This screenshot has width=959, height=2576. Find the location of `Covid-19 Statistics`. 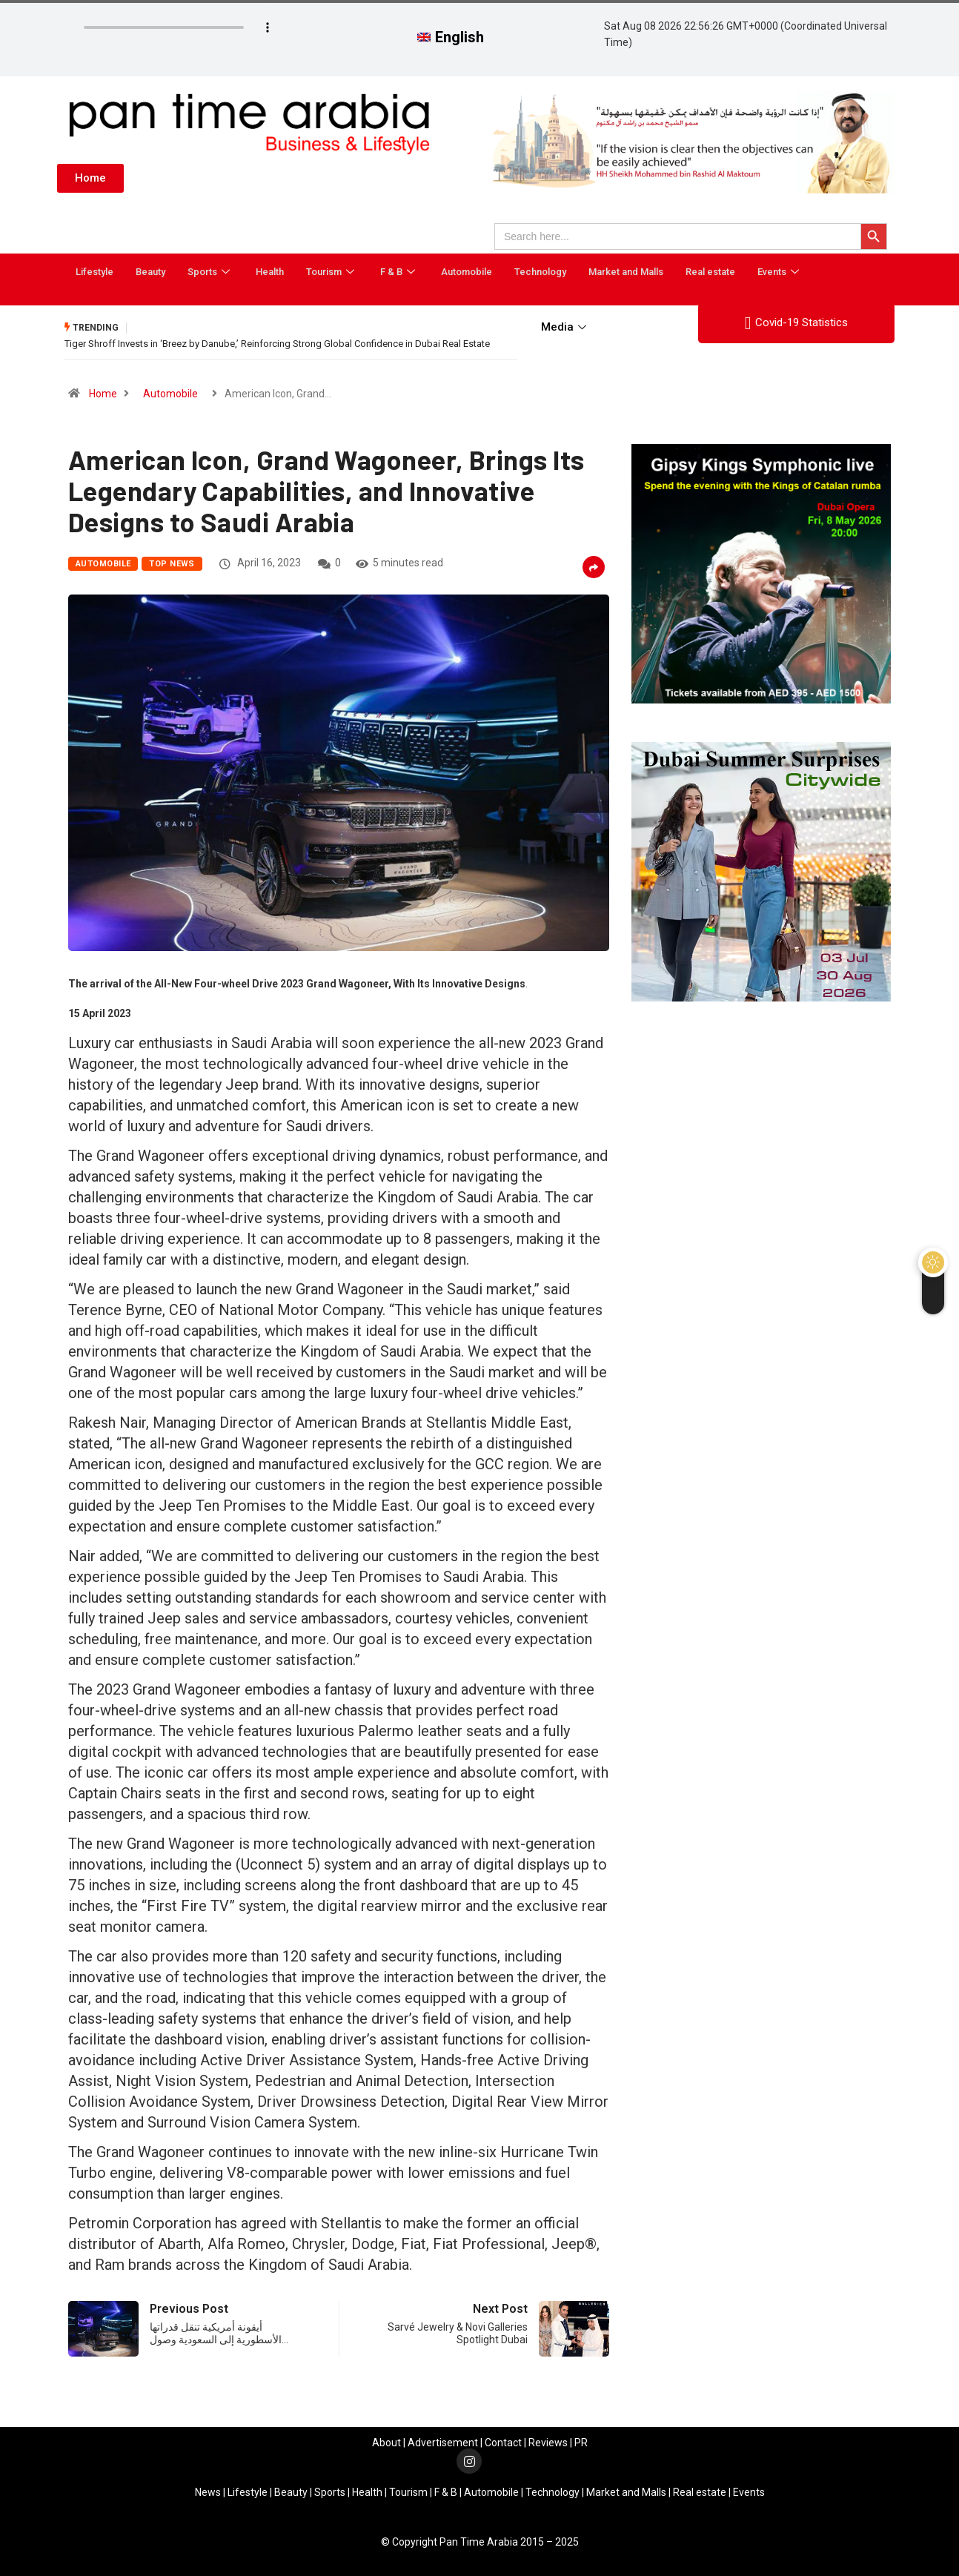

Covid-19 Statistics is located at coordinates (796, 323).